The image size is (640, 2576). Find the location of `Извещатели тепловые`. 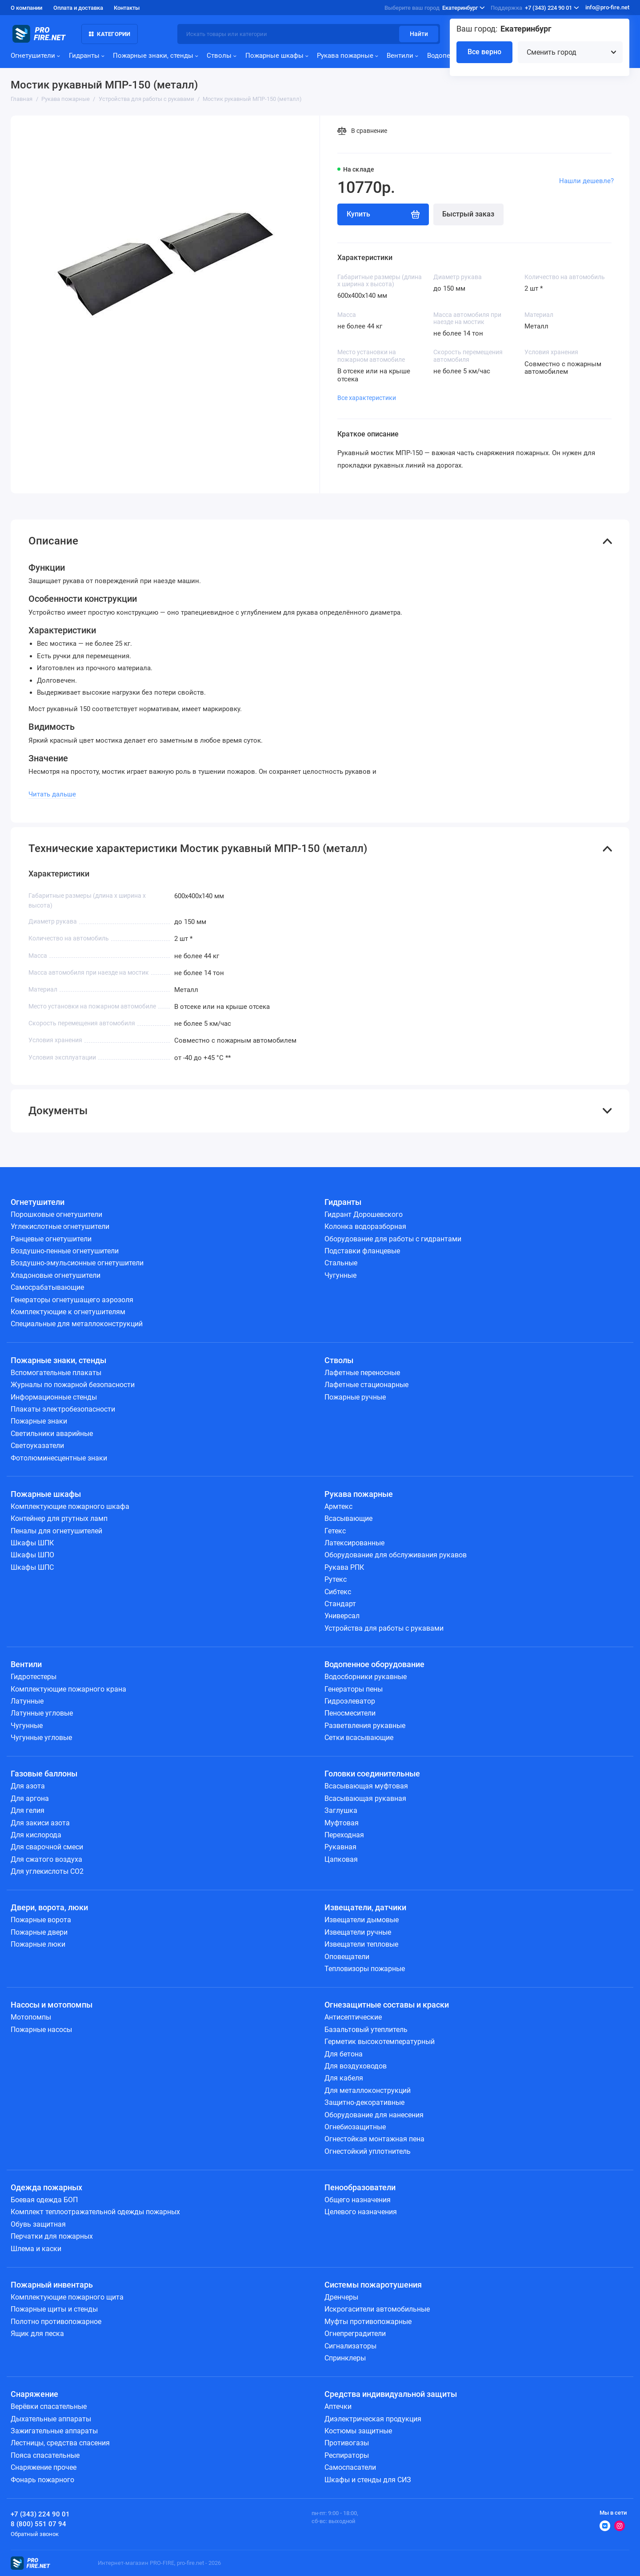

Извещатели тепловые is located at coordinates (361, 1944).